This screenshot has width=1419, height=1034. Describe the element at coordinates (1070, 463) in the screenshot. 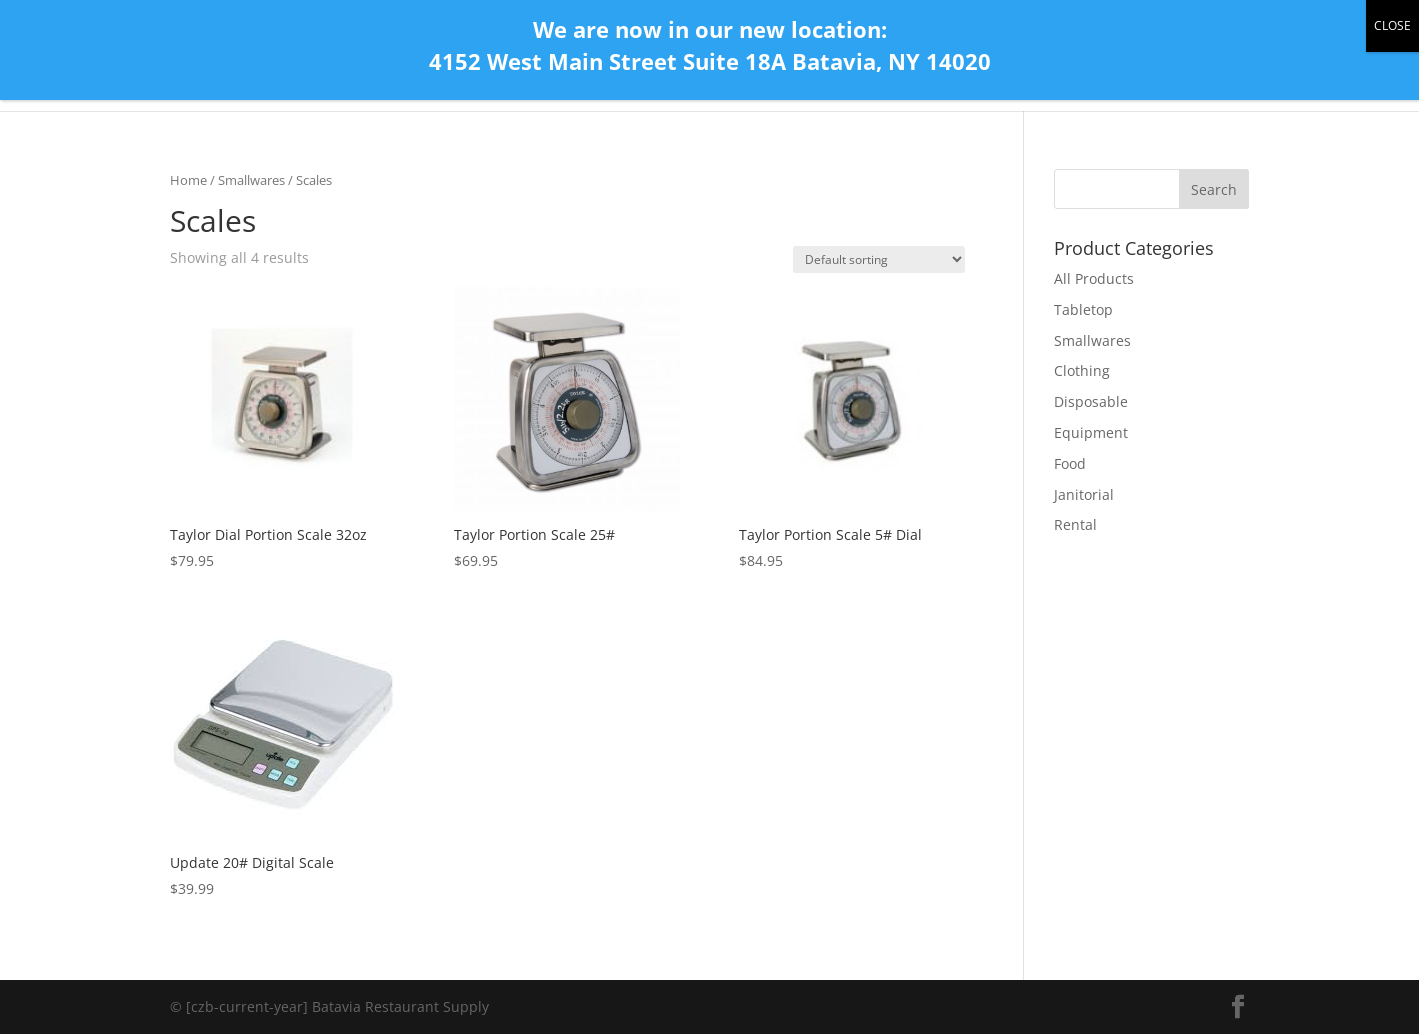

I see `Food` at that location.